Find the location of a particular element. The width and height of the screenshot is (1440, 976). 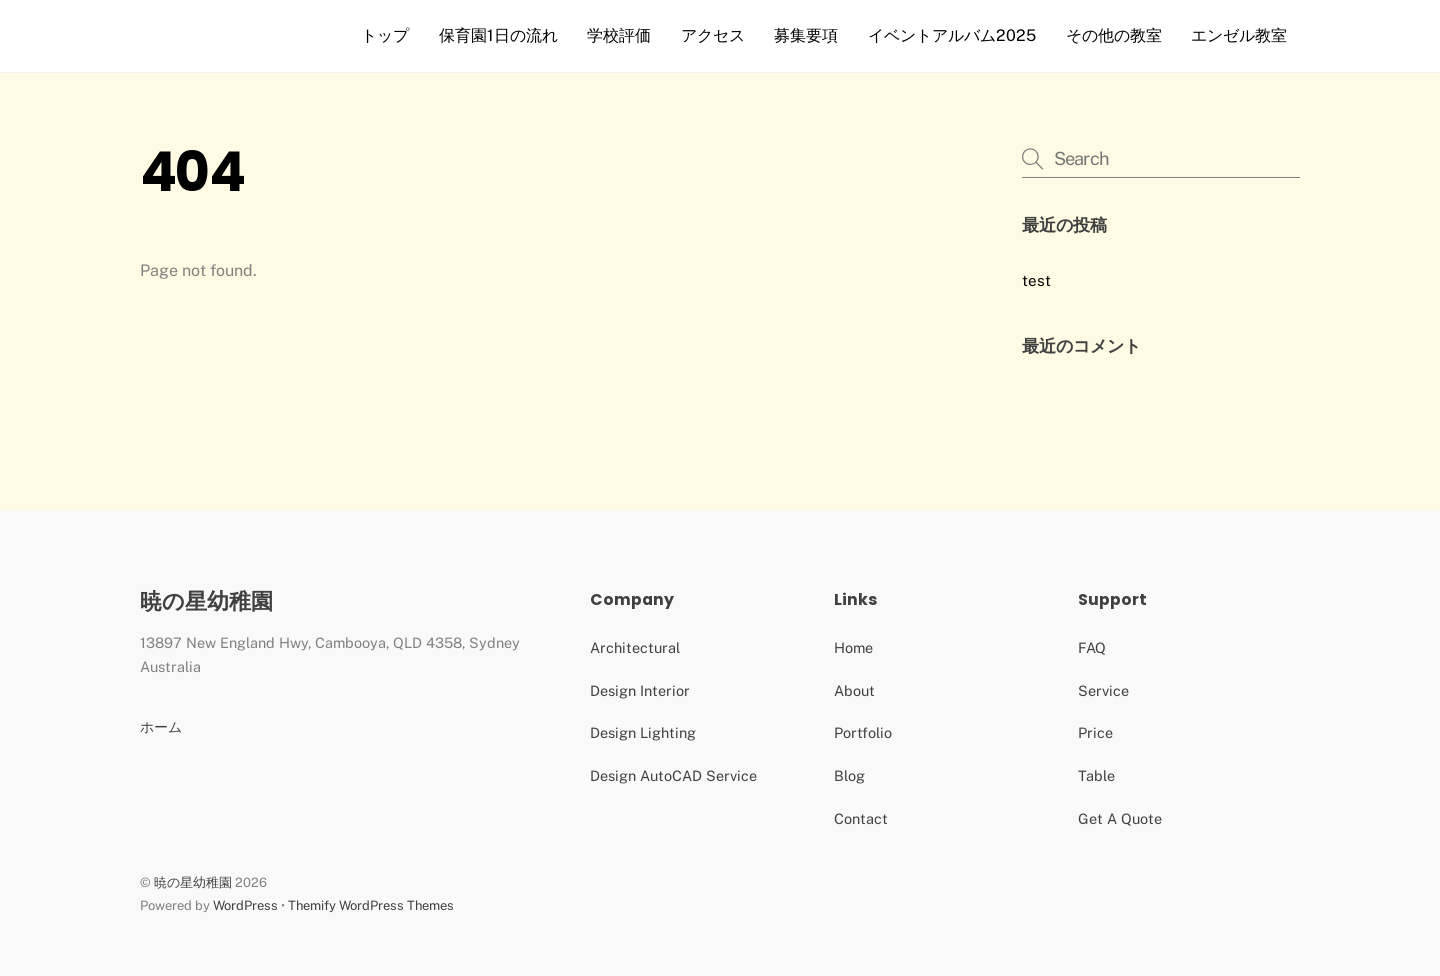

About is located at coordinates (854, 690).